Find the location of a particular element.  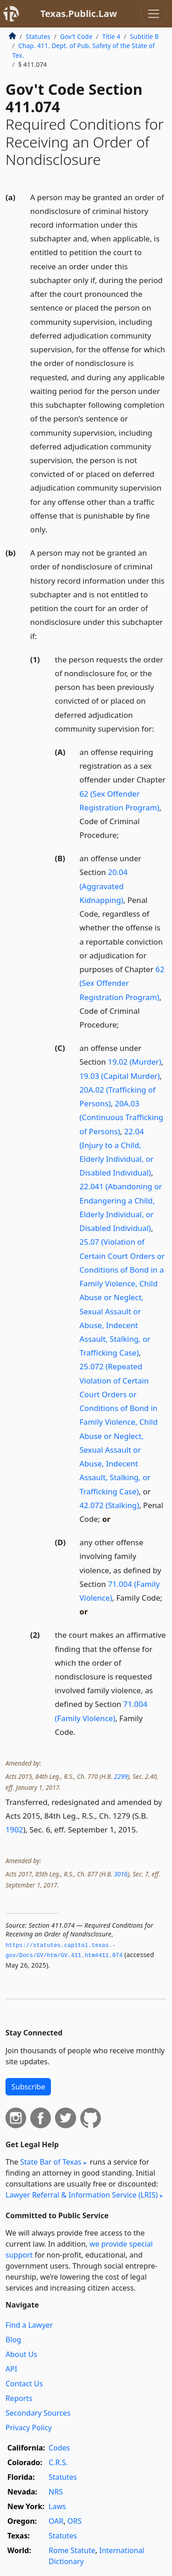

Codes is located at coordinates (59, 2448).